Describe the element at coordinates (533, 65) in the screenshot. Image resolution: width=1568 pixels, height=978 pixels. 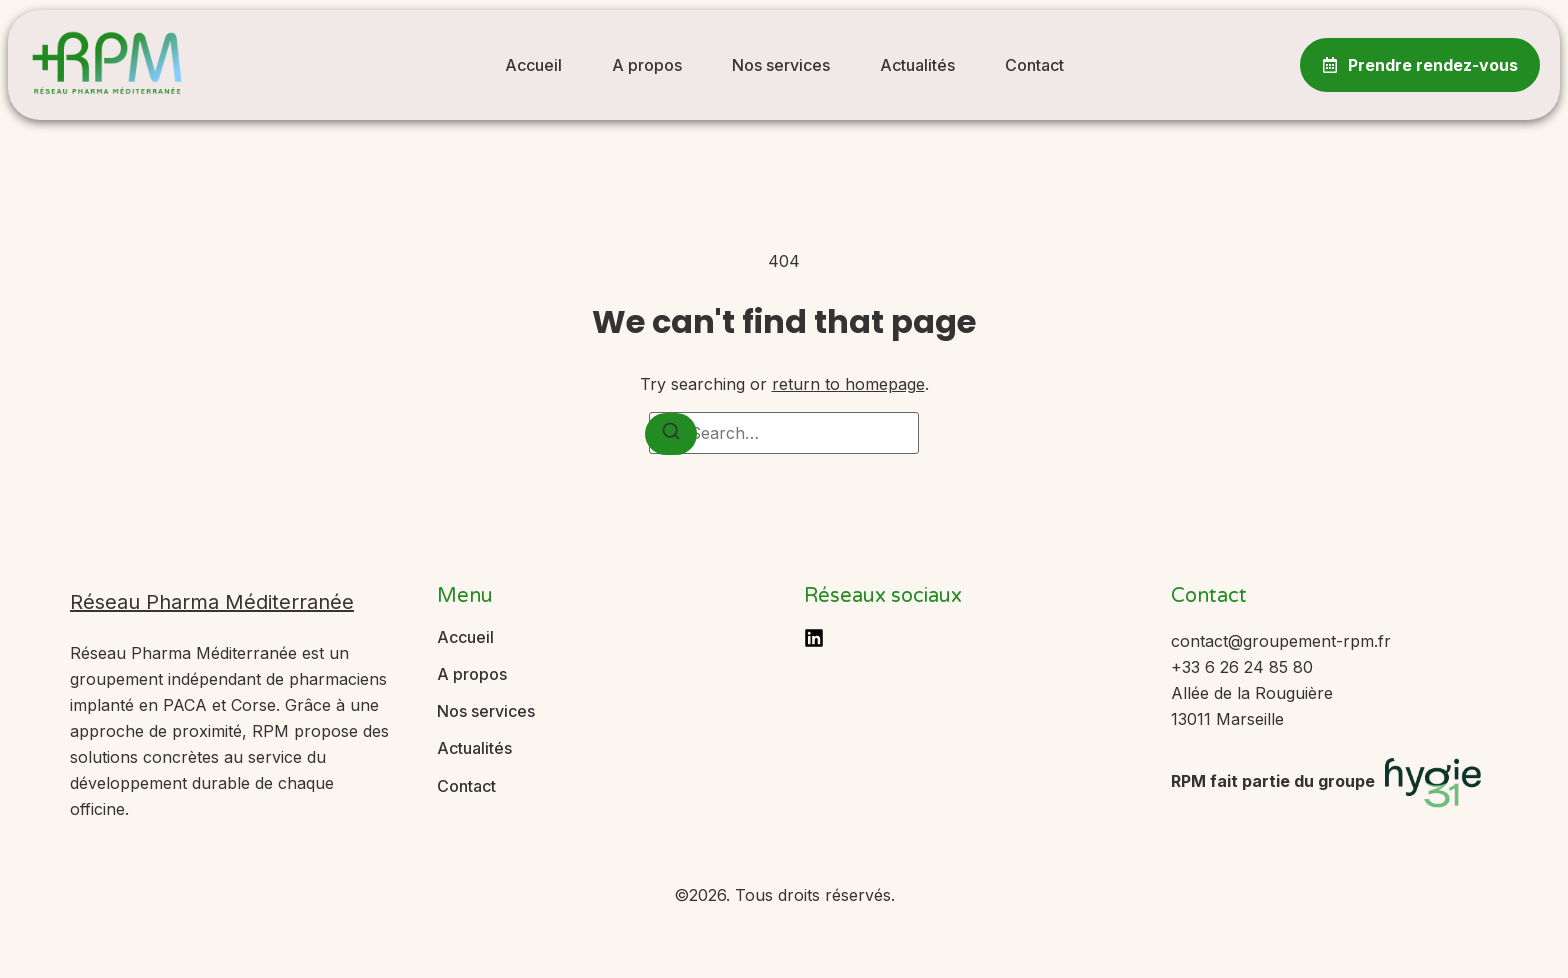
I see `Accueil` at that location.